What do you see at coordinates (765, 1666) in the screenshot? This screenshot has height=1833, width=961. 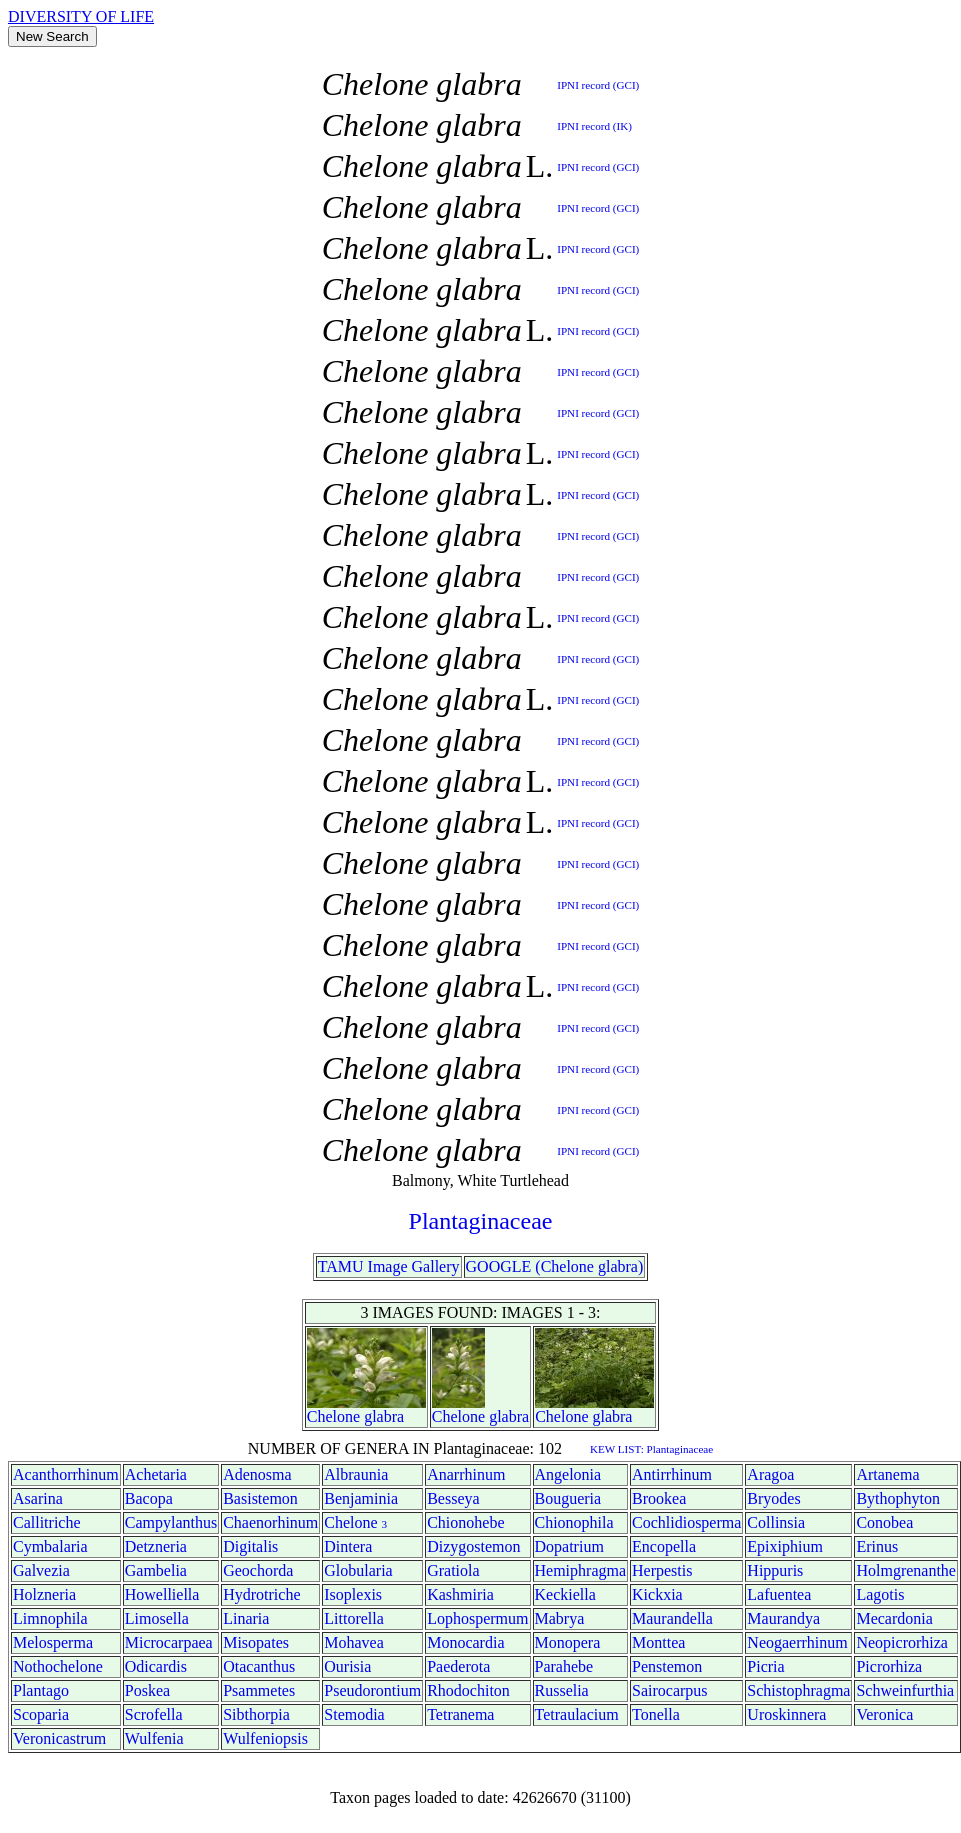 I see `Picria` at bounding box center [765, 1666].